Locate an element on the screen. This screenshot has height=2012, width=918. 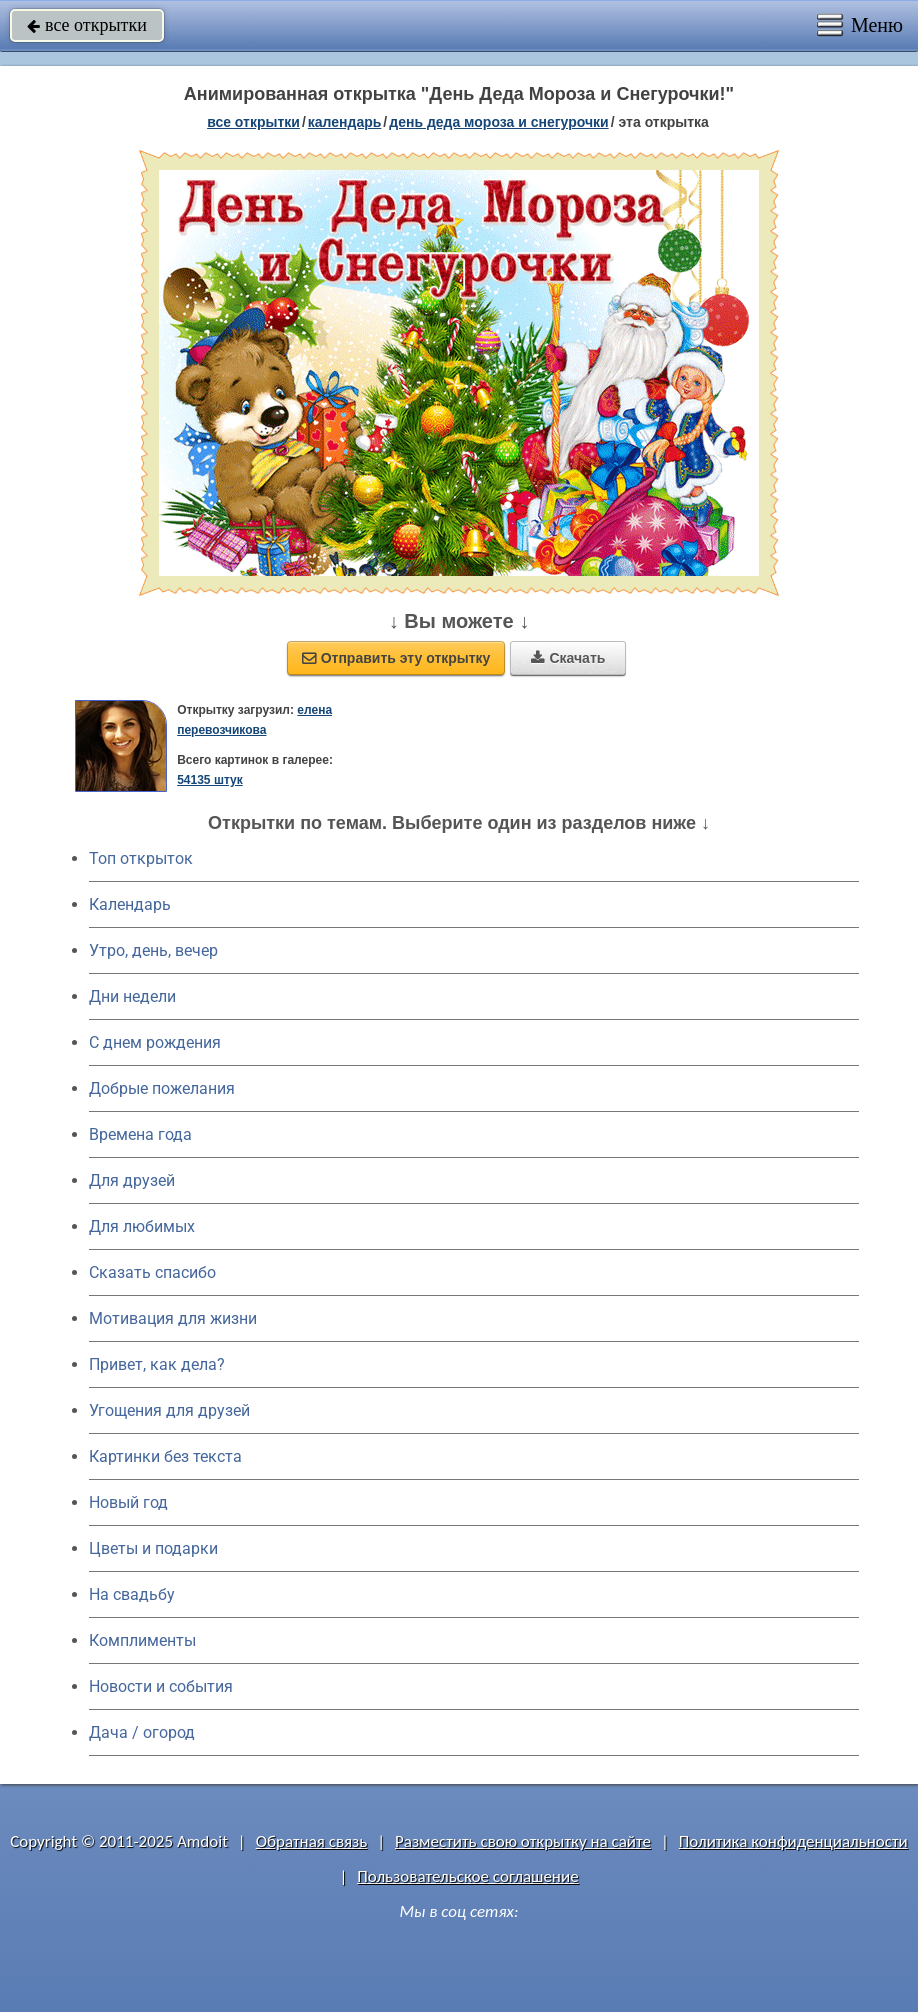
Для любимых is located at coordinates (142, 1226).